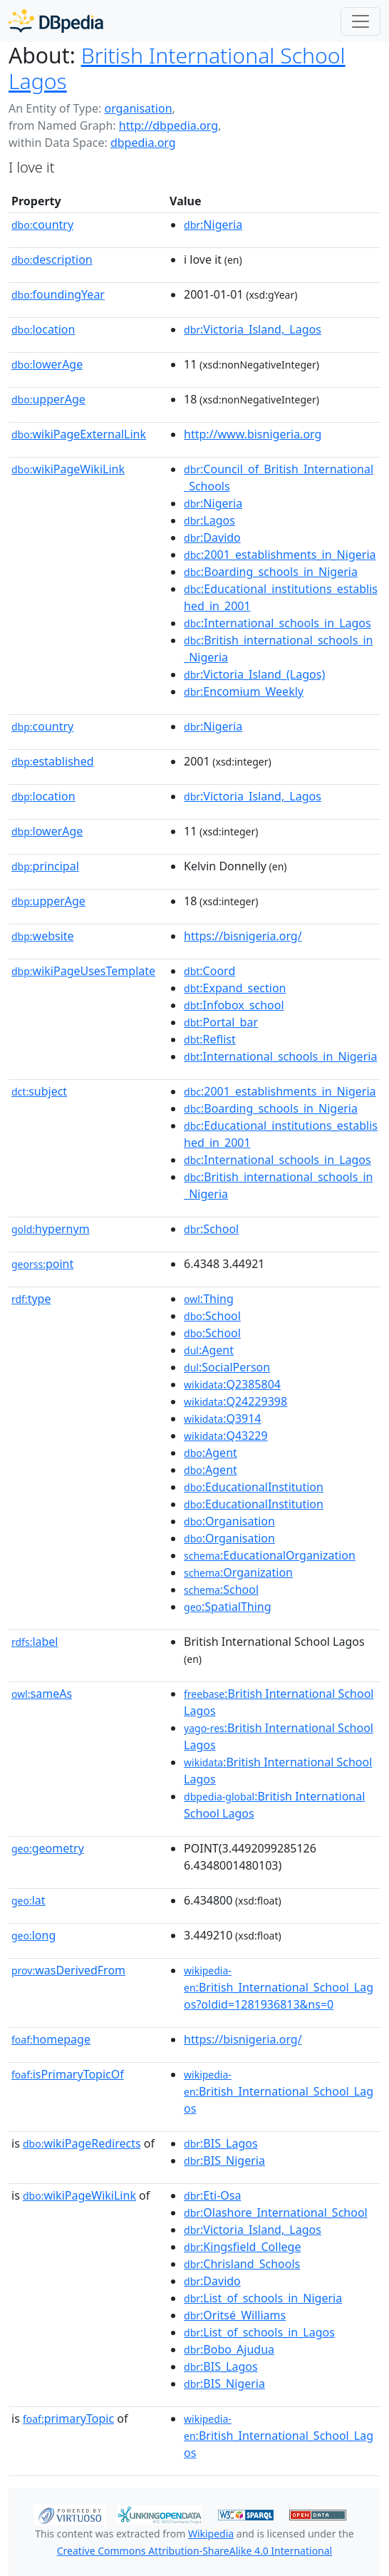 Image resolution: width=389 pixels, height=2576 pixels. What do you see at coordinates (224, 2160) in the screenshot?
I see `:BIS_Nigeria` at bounding box center [224, 2160].